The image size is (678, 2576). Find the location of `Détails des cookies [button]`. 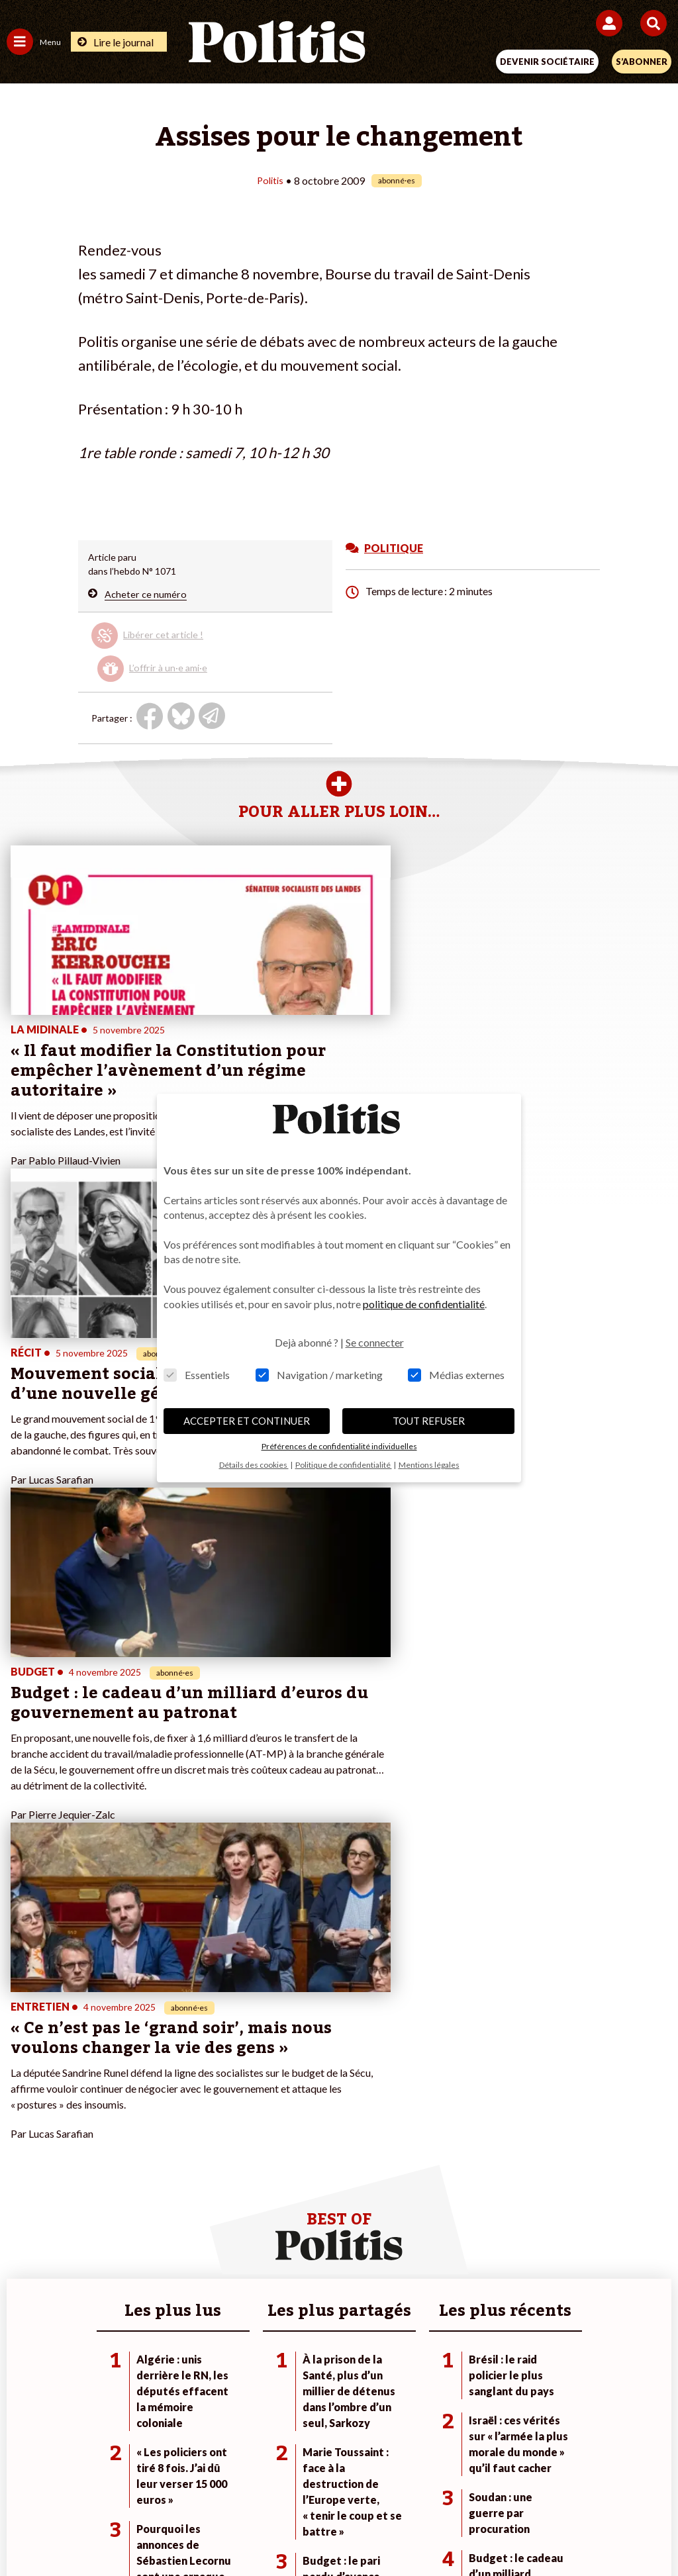

Détails des cookies [button] is located at coordinates (254, 1465).